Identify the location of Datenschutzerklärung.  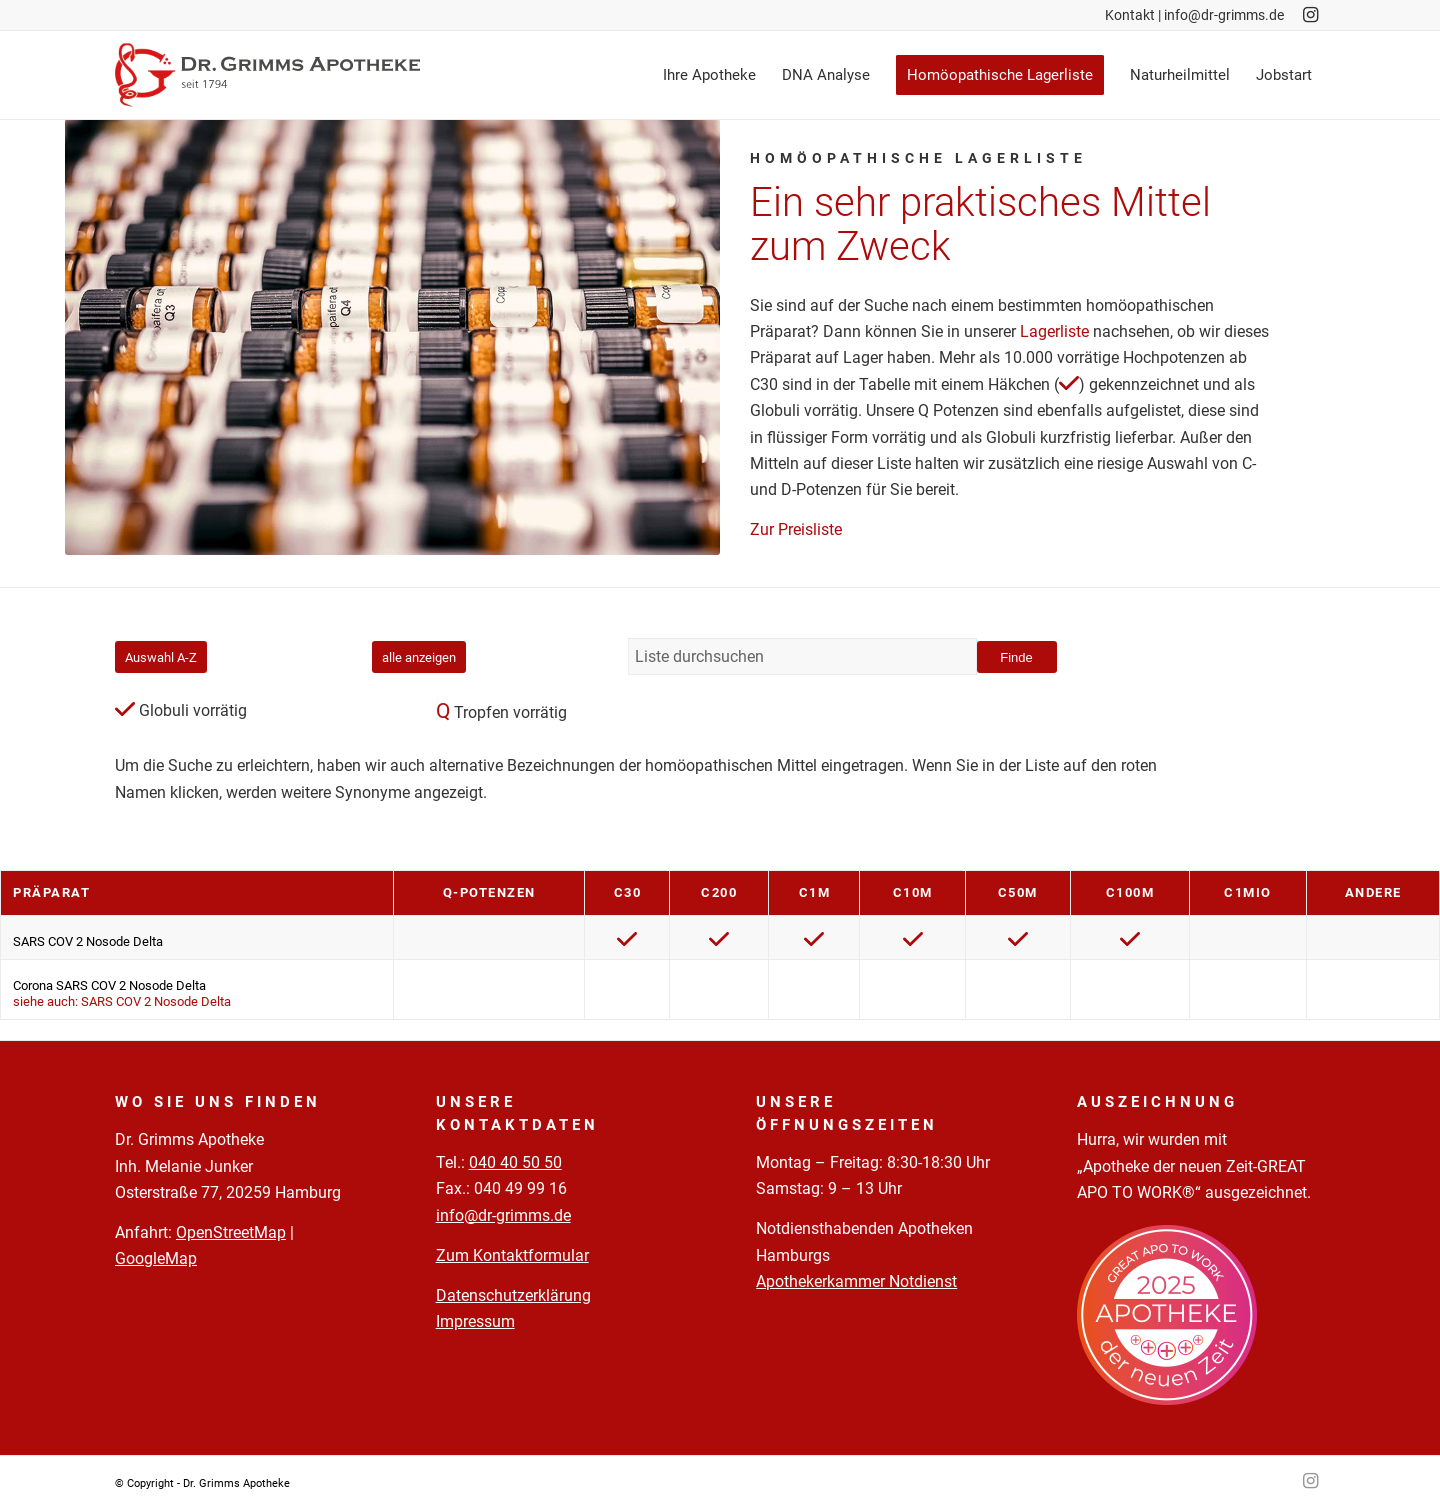
(513, 1295).